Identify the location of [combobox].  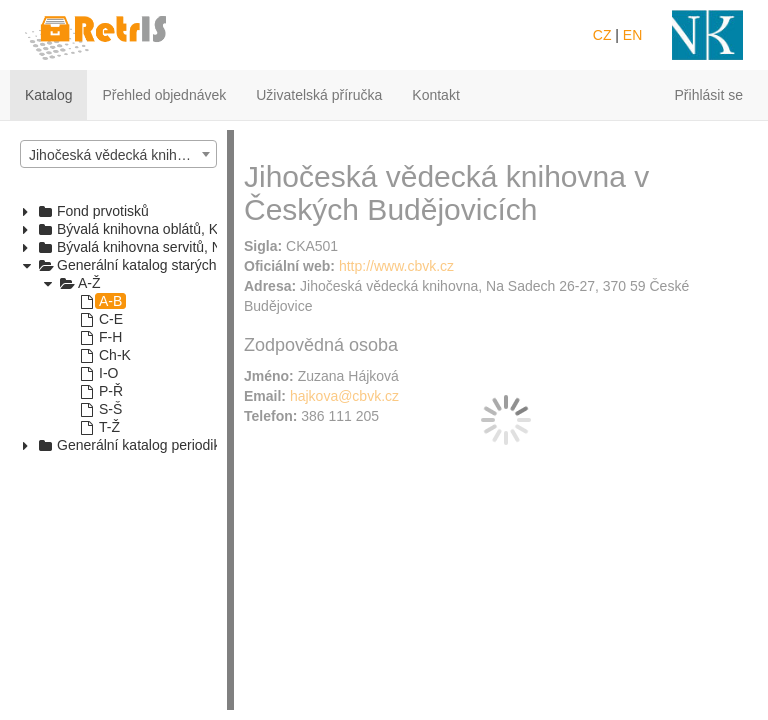
(118, 154).